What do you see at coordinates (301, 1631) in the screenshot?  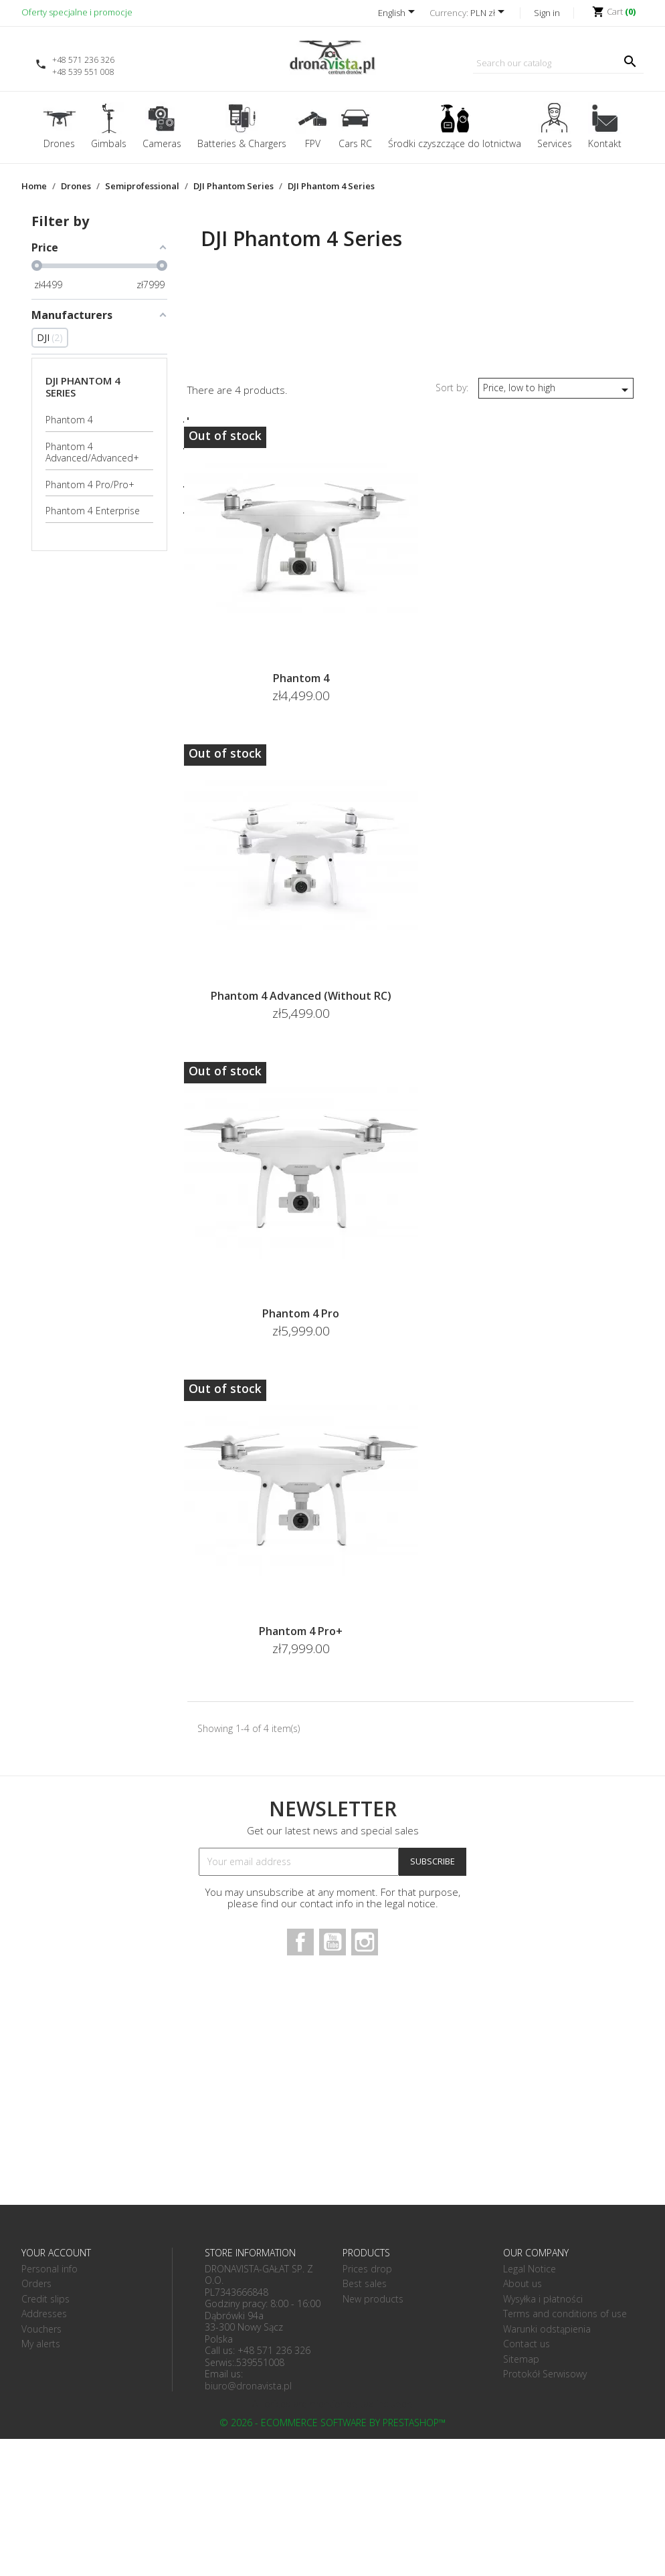 I see `Phantom 4 Pro+` at bounding box center [301, 1631].